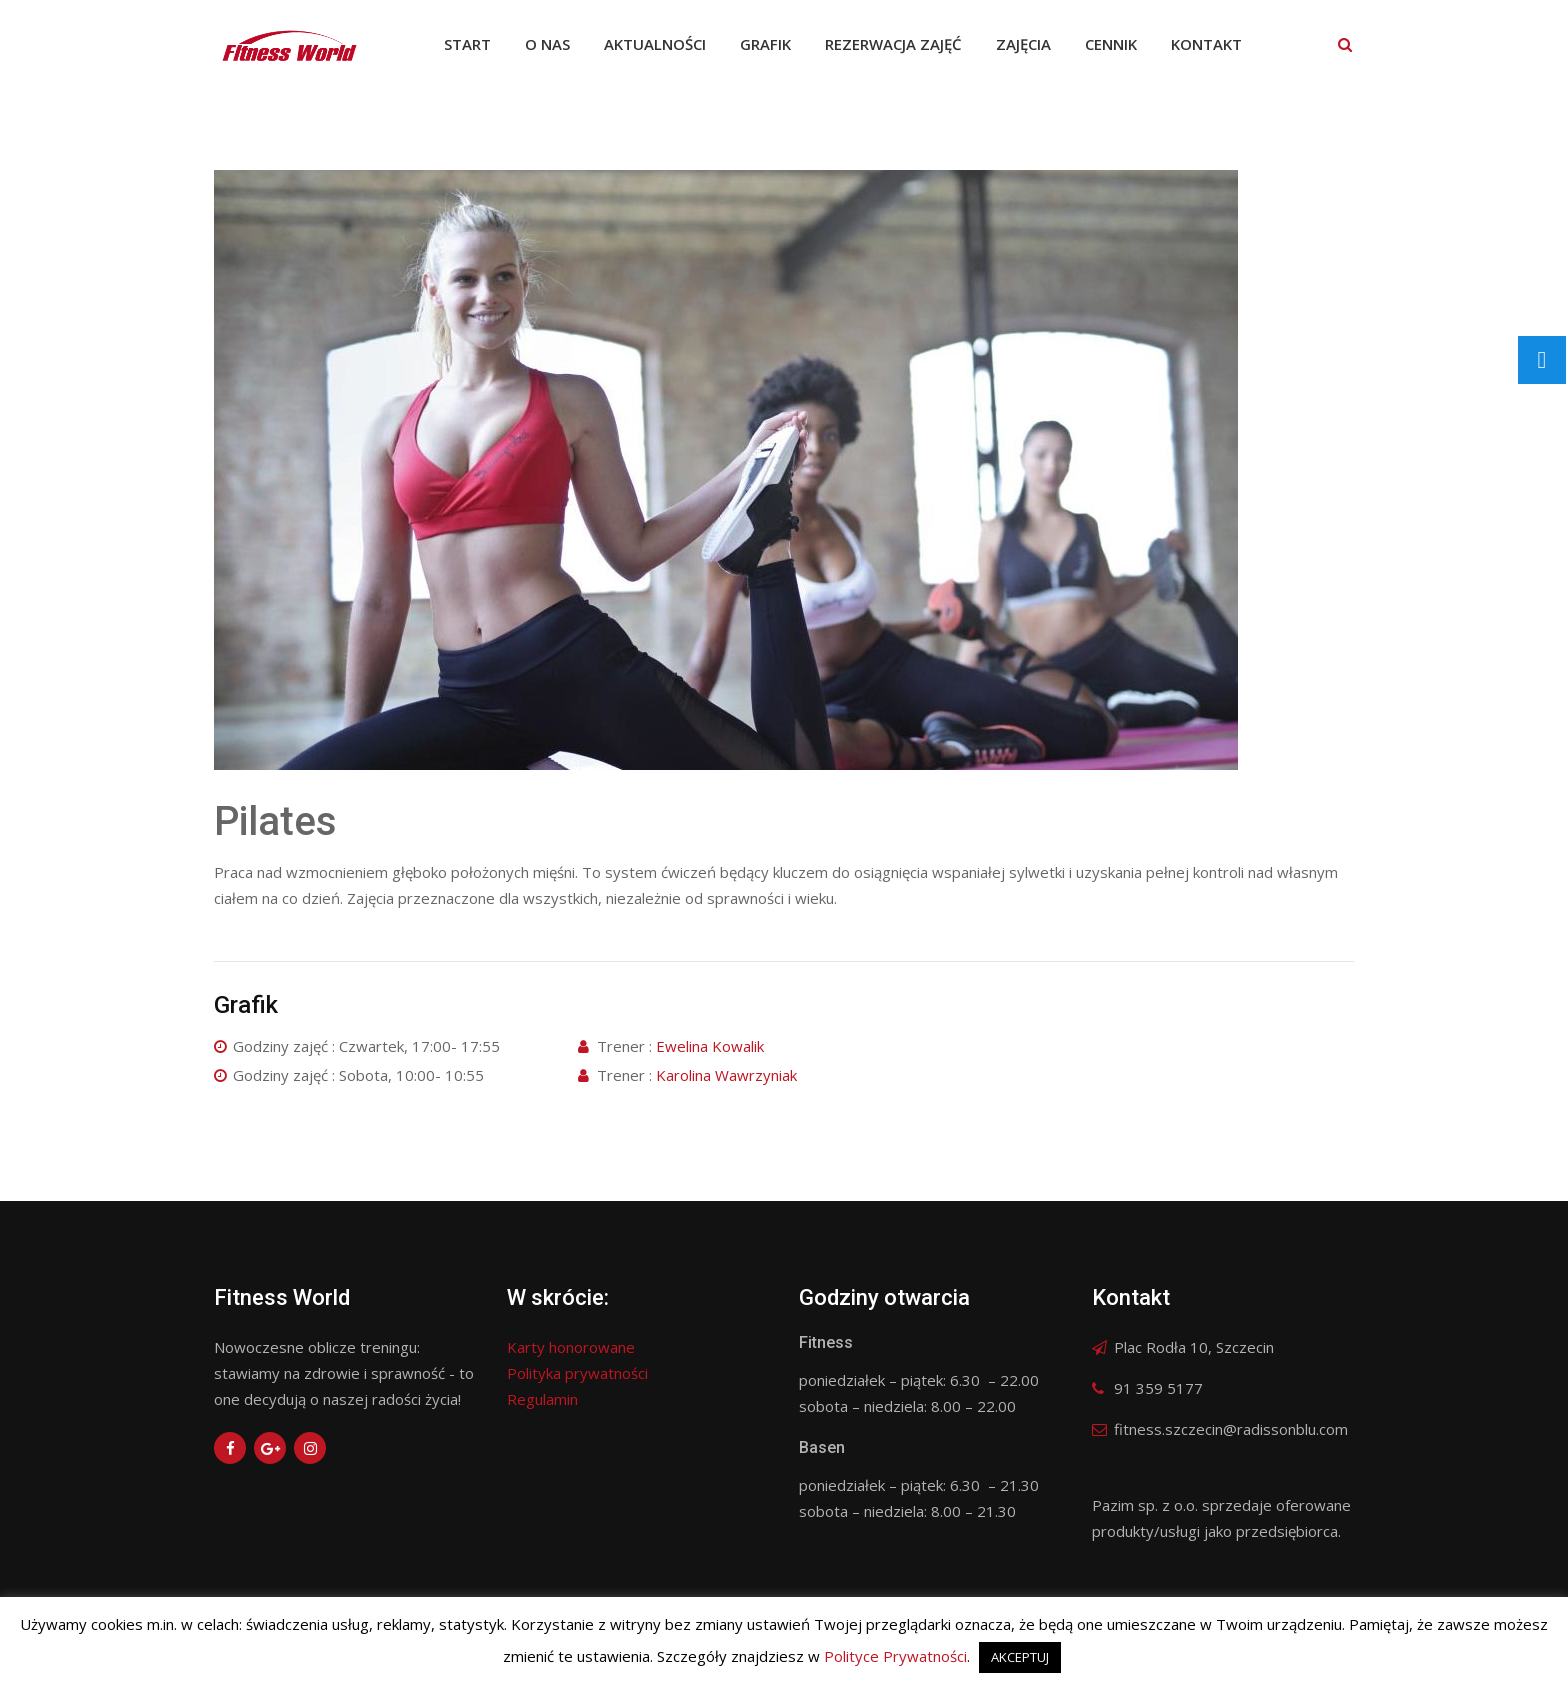  I want to click on O nas, so click(547, 44).